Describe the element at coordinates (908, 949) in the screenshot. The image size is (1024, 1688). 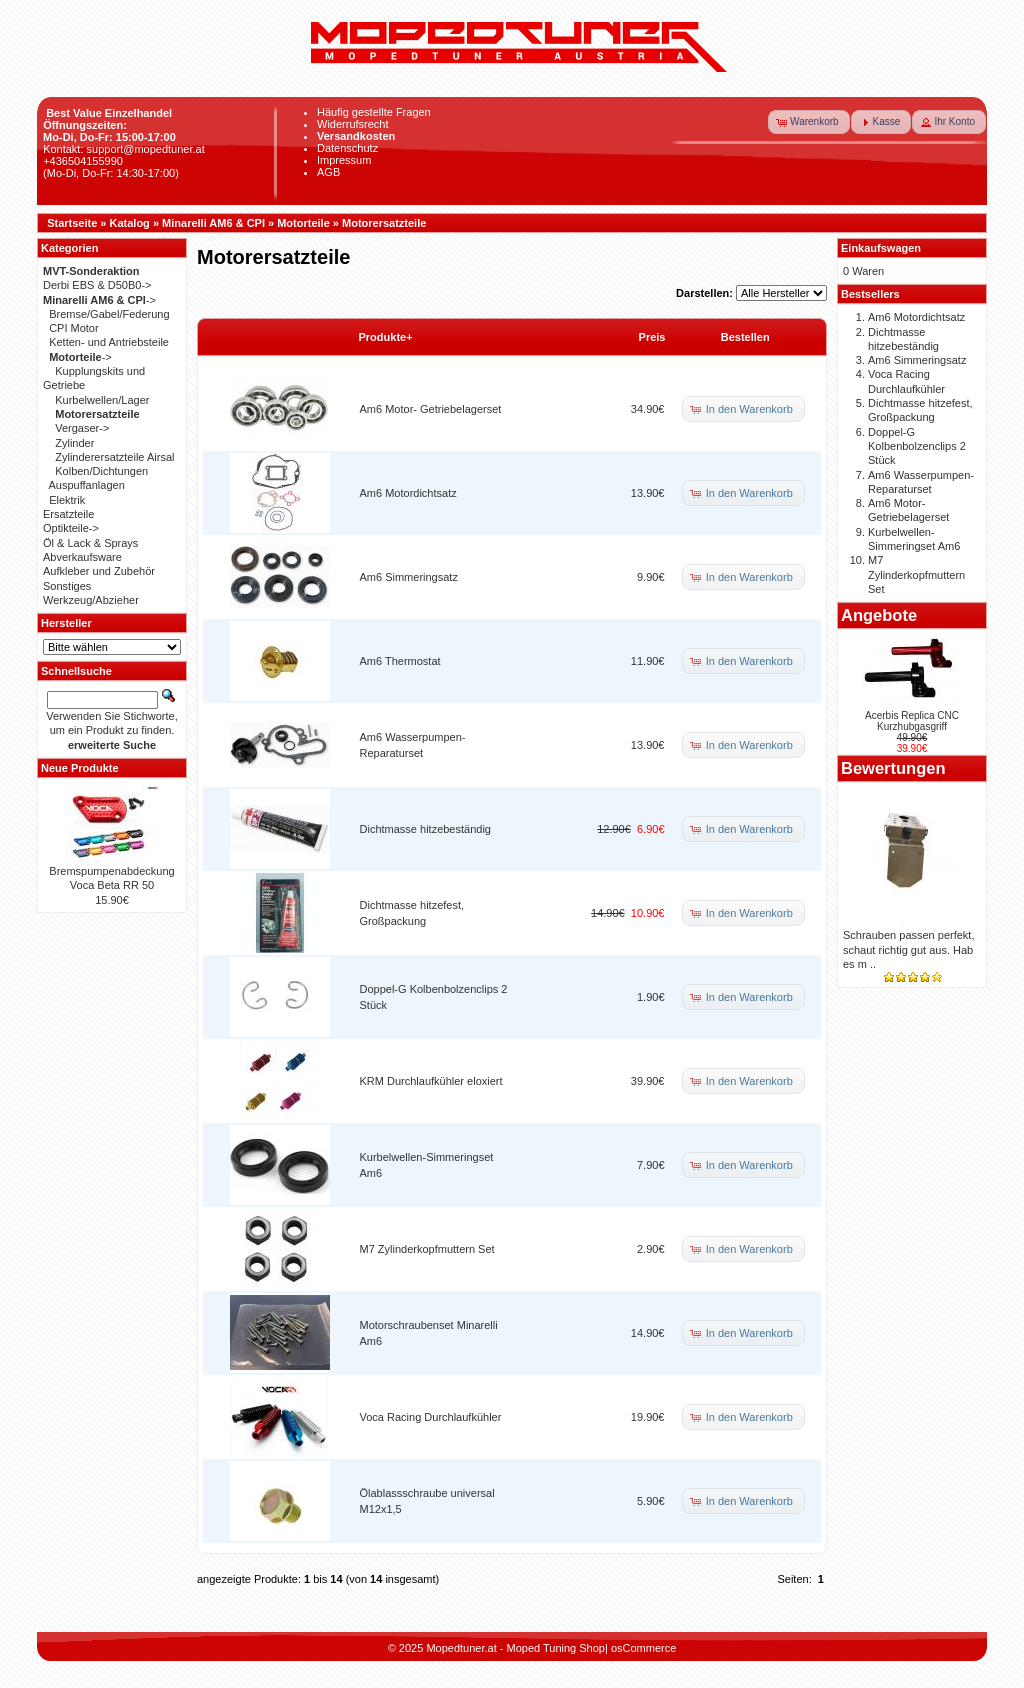
I see `Schrauben passen perfekt, schaut richtig gut aus. Hab es m ..` at that location.